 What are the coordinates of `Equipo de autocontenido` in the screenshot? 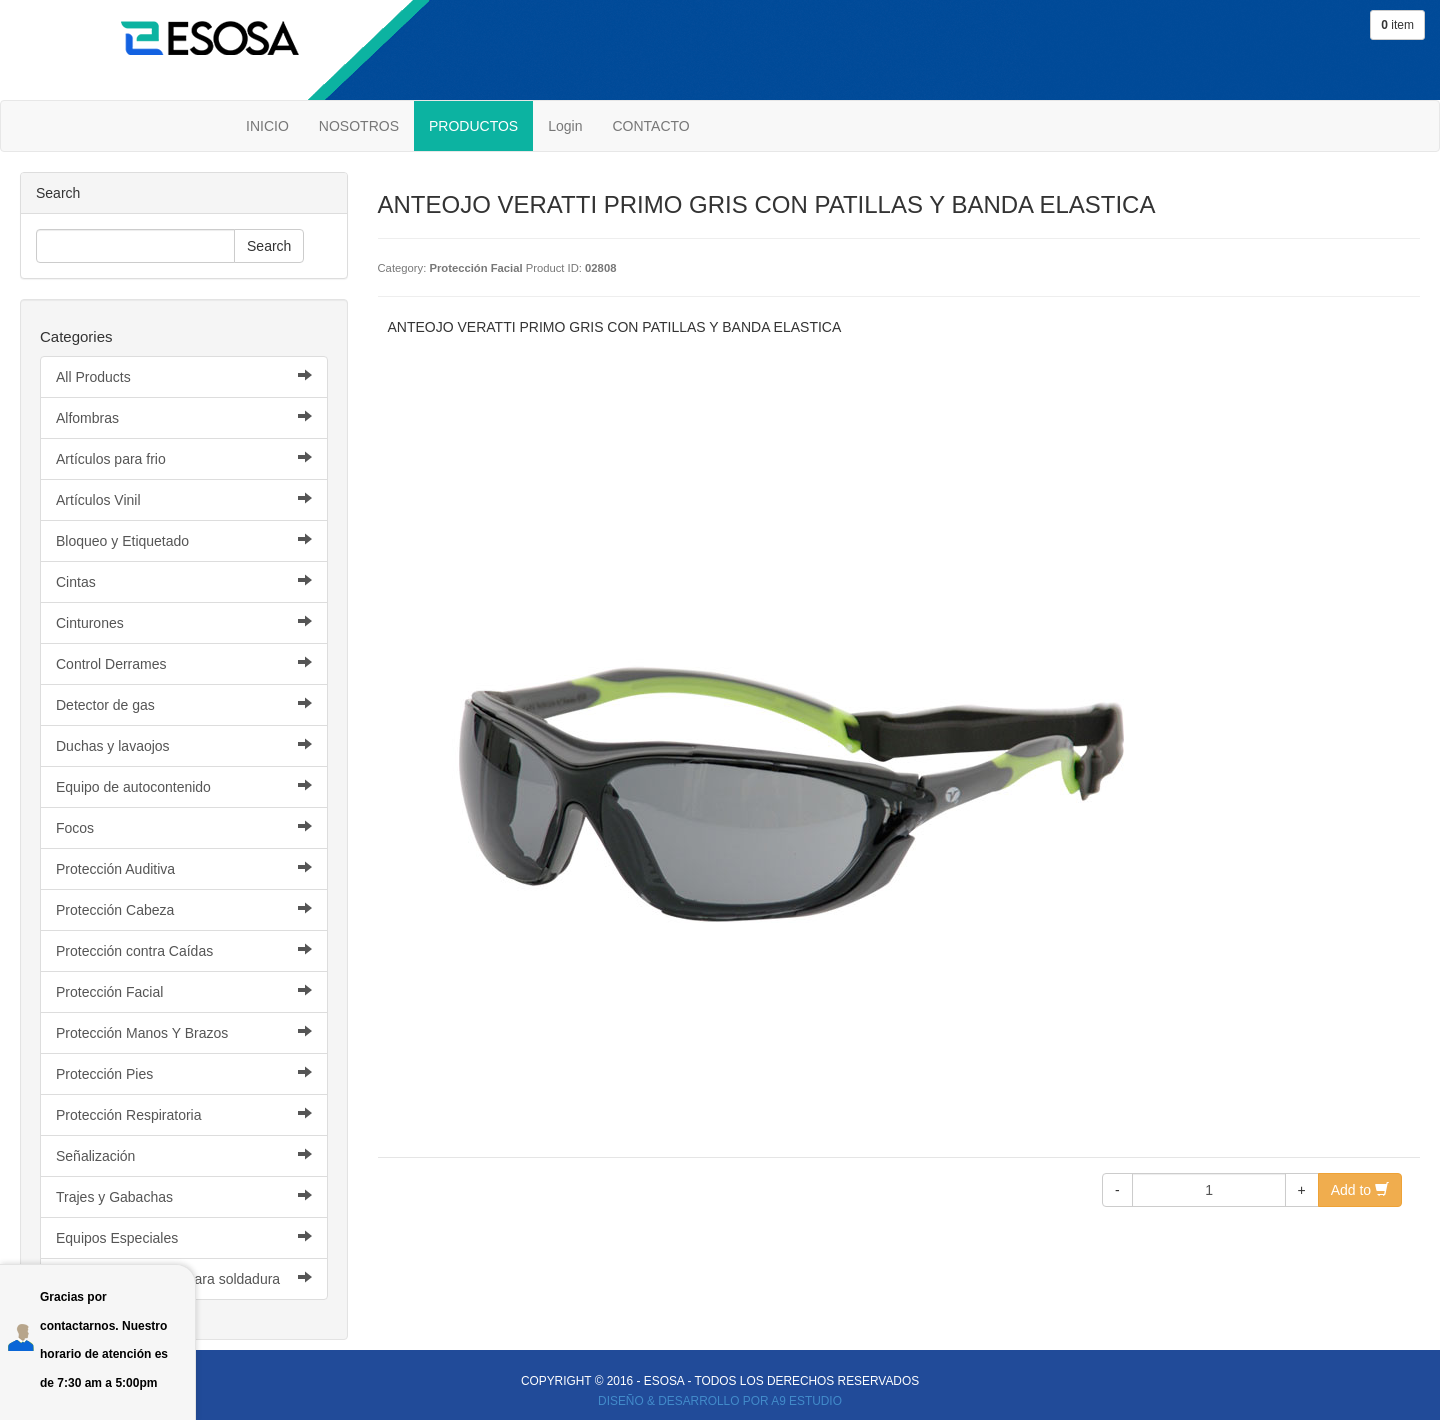 It's located at (184, 786).